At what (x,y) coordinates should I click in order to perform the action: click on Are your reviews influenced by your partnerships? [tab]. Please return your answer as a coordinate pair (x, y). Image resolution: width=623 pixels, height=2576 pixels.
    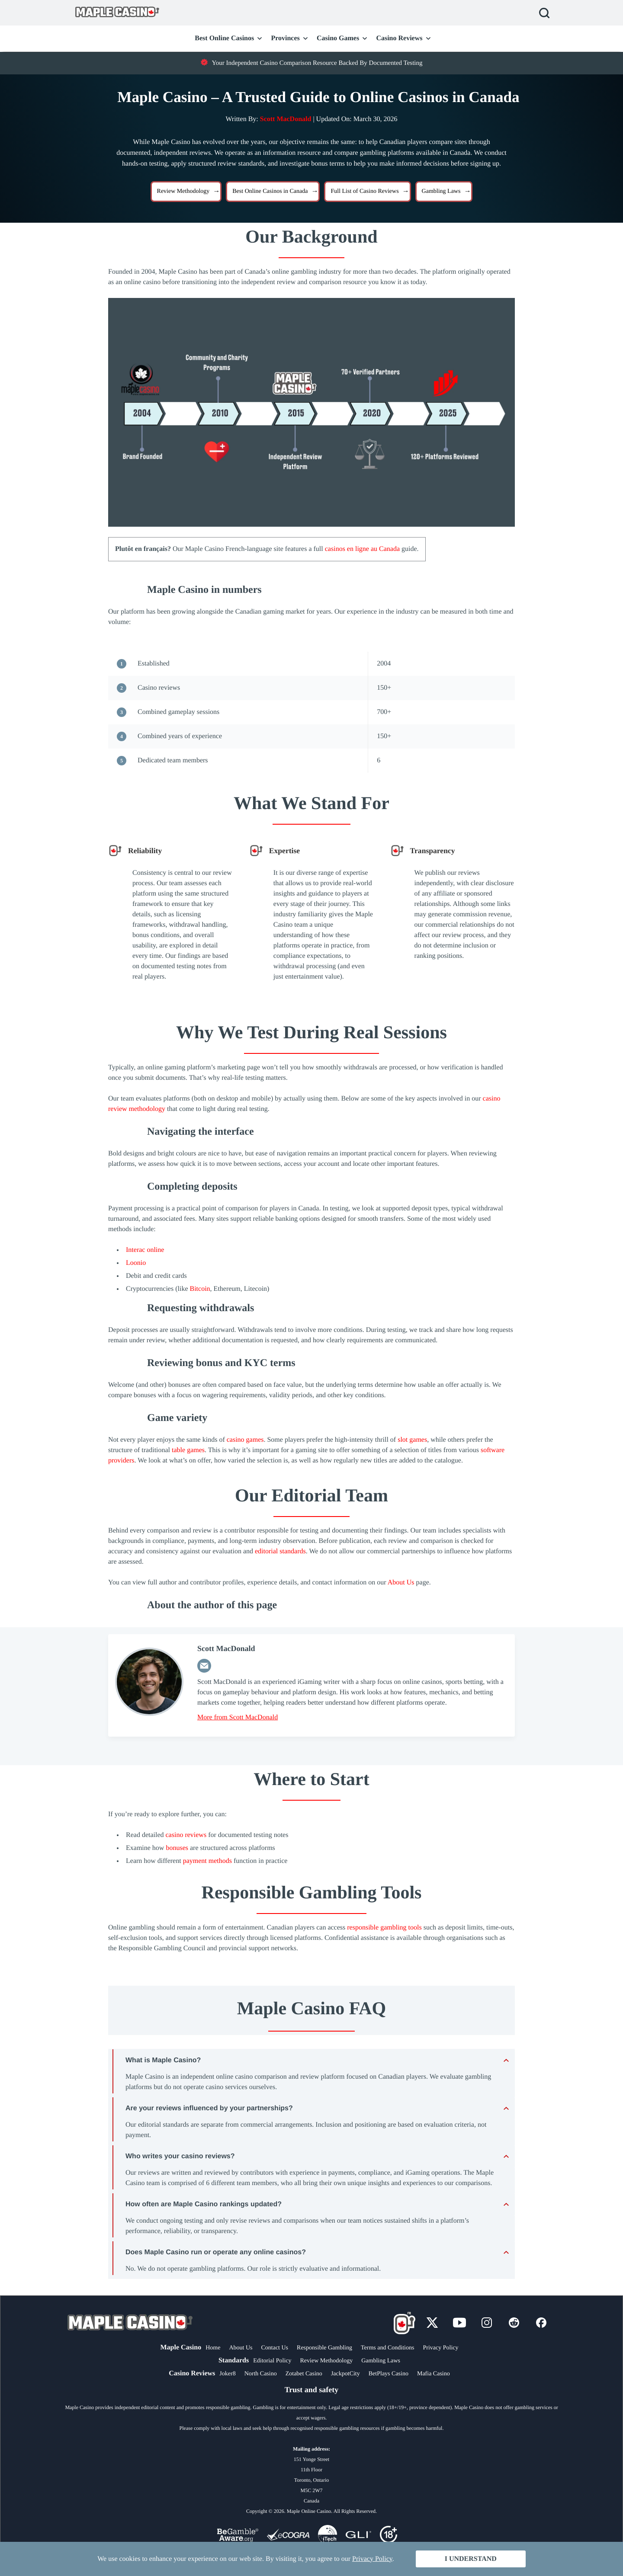
    Looking at the image, I should click on (209, 2108).